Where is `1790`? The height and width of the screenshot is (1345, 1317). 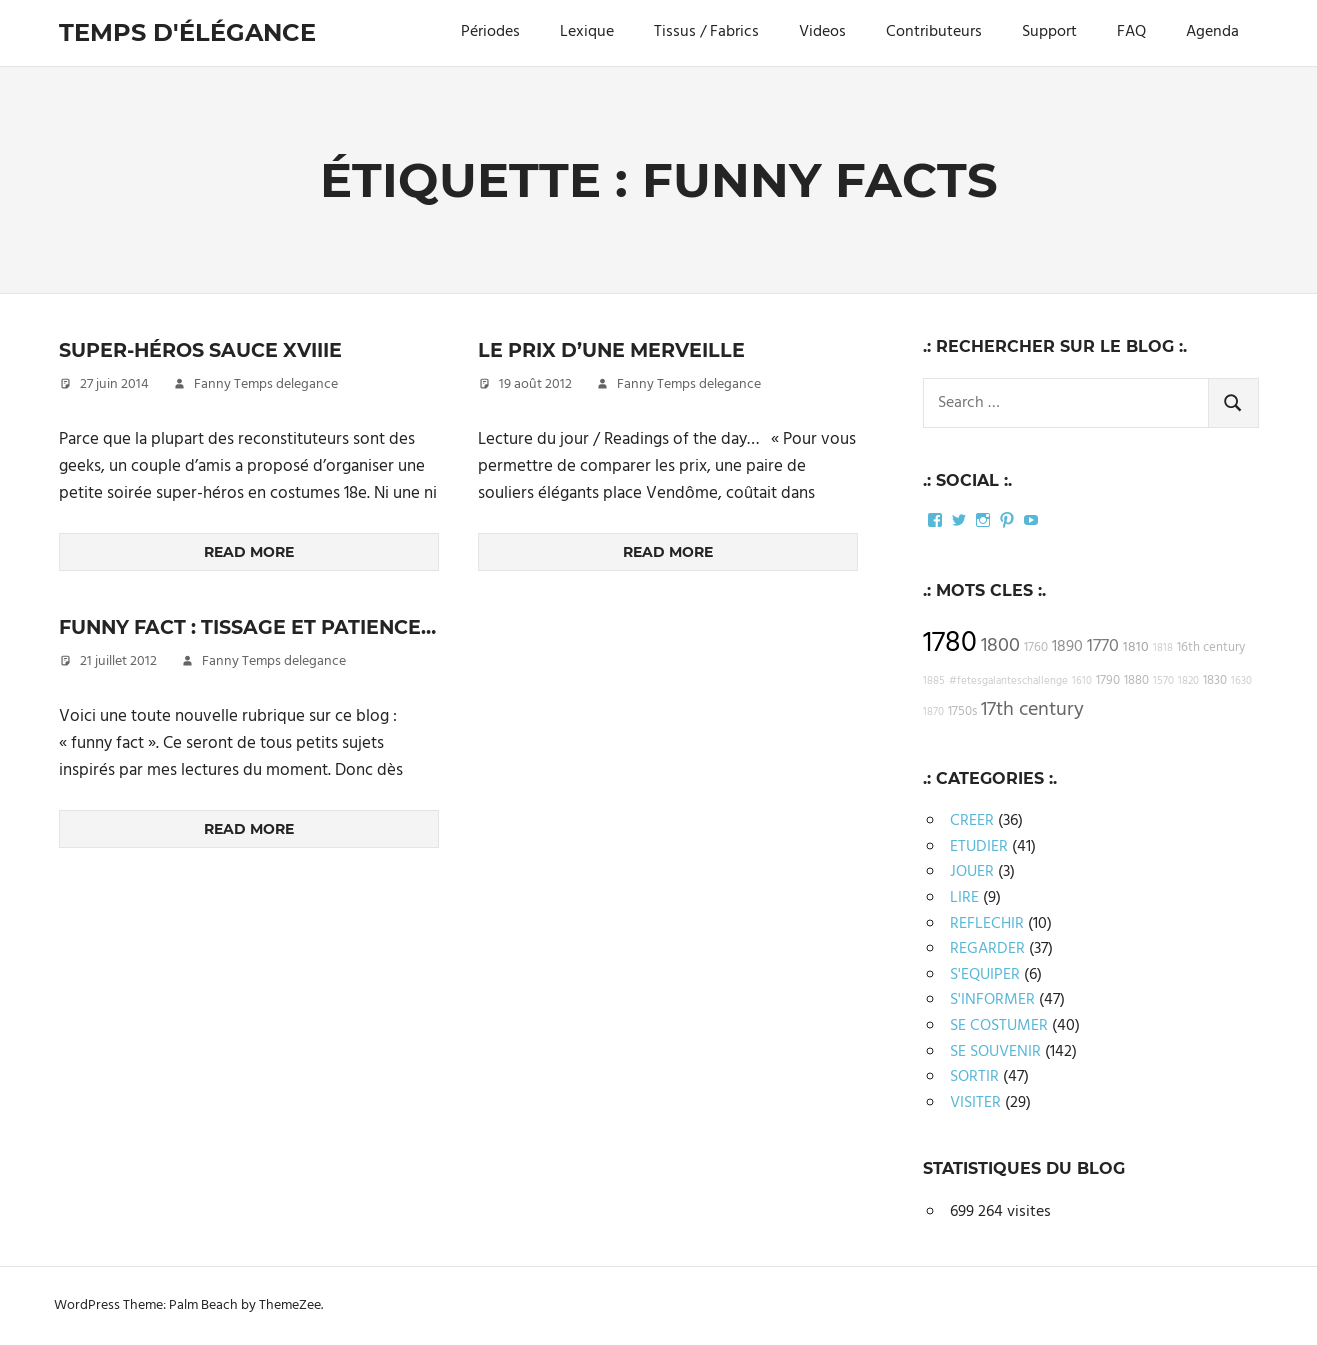
1790 is located at coordinates (1108, 681).